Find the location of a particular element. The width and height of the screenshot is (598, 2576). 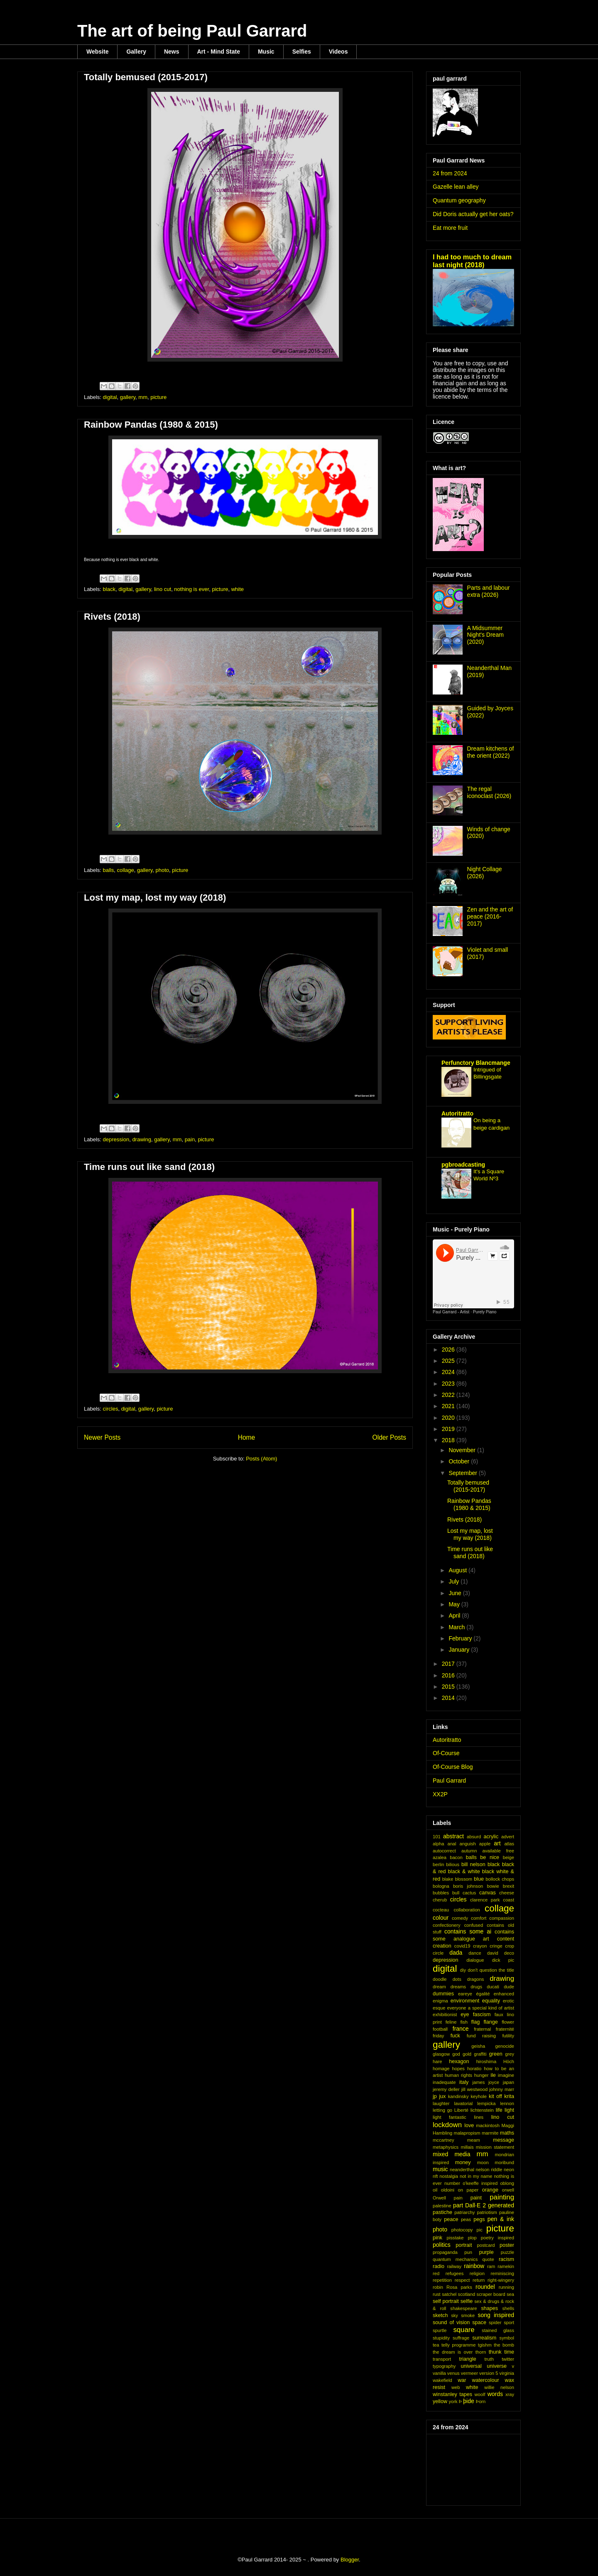

suffrage is located at coordinates (461, 2337).